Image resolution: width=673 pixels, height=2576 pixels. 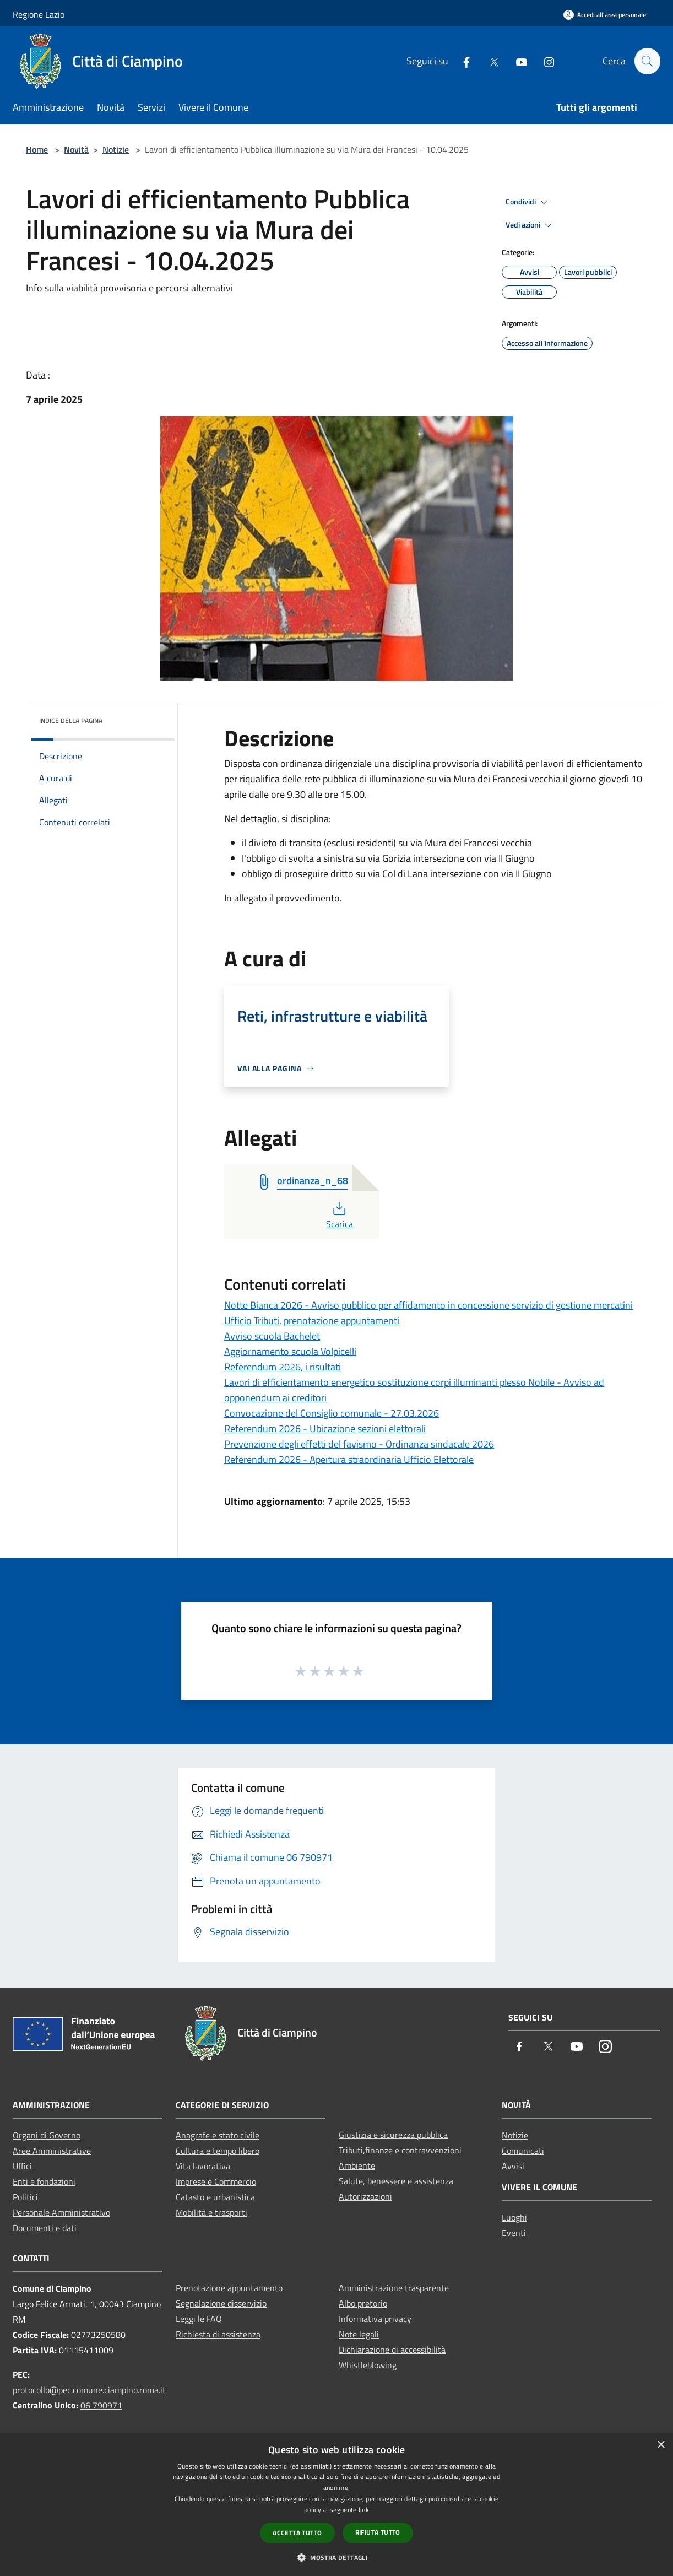 What do you see at coordinates (364, 2509) in the screenshot?
I see `link [link, opens a new window]` at bounding box center [364, 2509].